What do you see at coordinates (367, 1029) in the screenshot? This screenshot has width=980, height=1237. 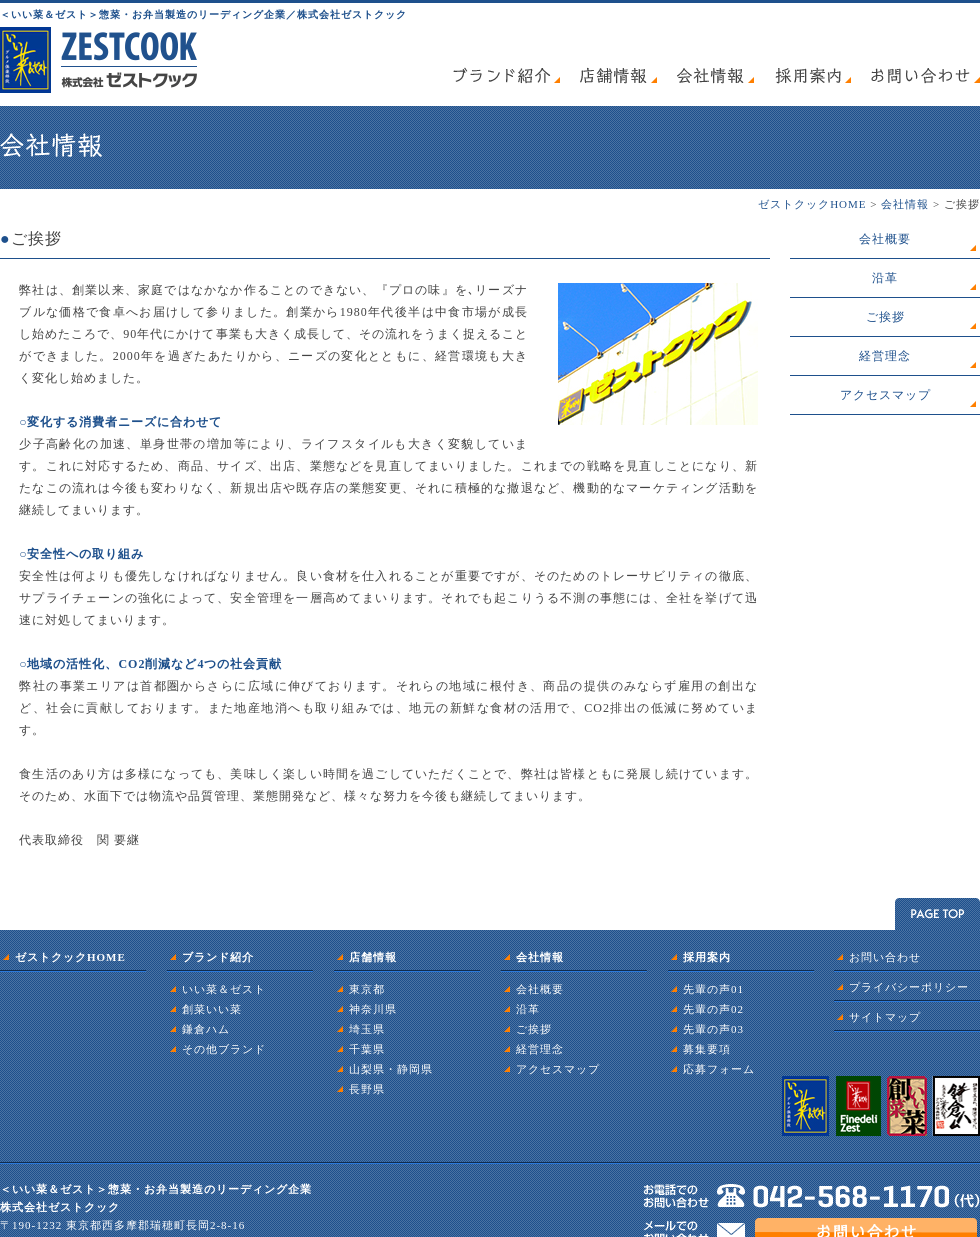 I see `埼玉県` at bounding box center [367, 1029].